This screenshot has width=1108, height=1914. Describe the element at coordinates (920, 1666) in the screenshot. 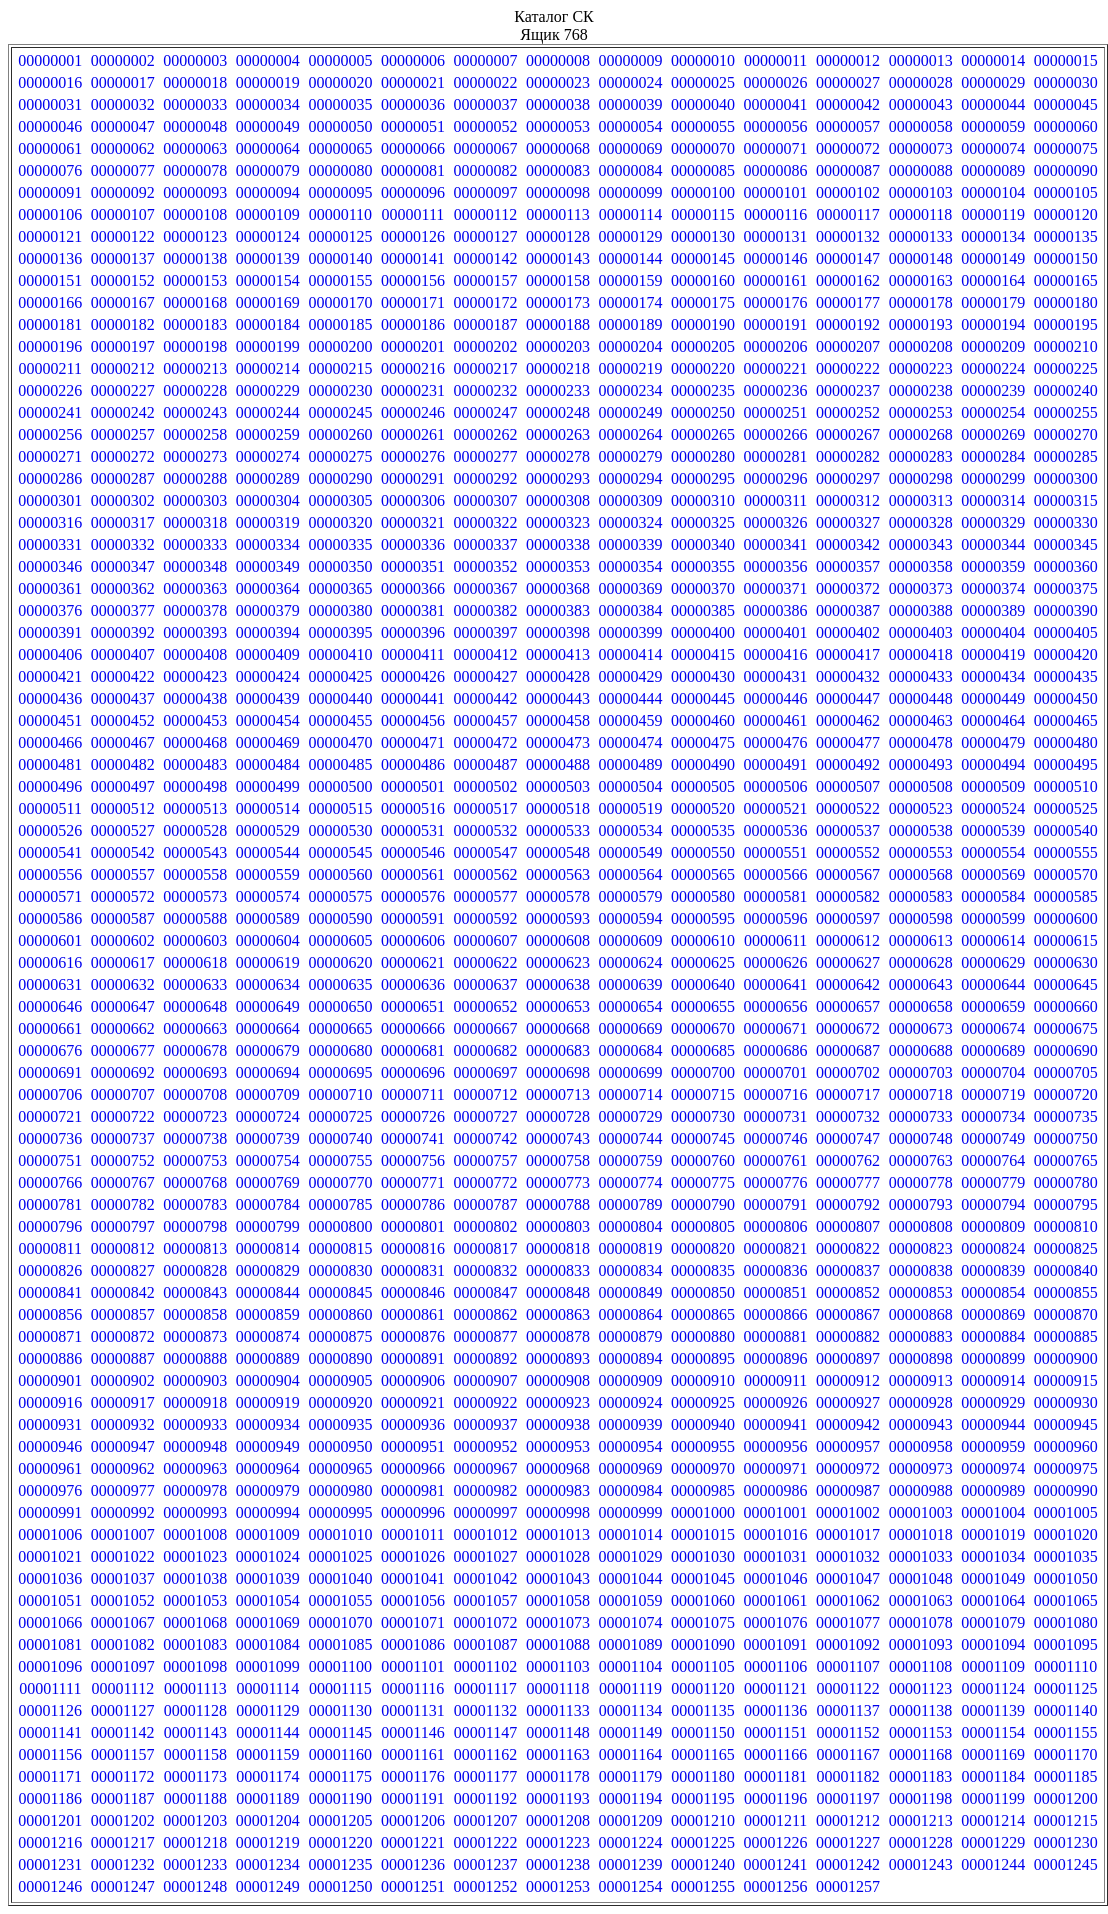

I see `00001108` at that location.